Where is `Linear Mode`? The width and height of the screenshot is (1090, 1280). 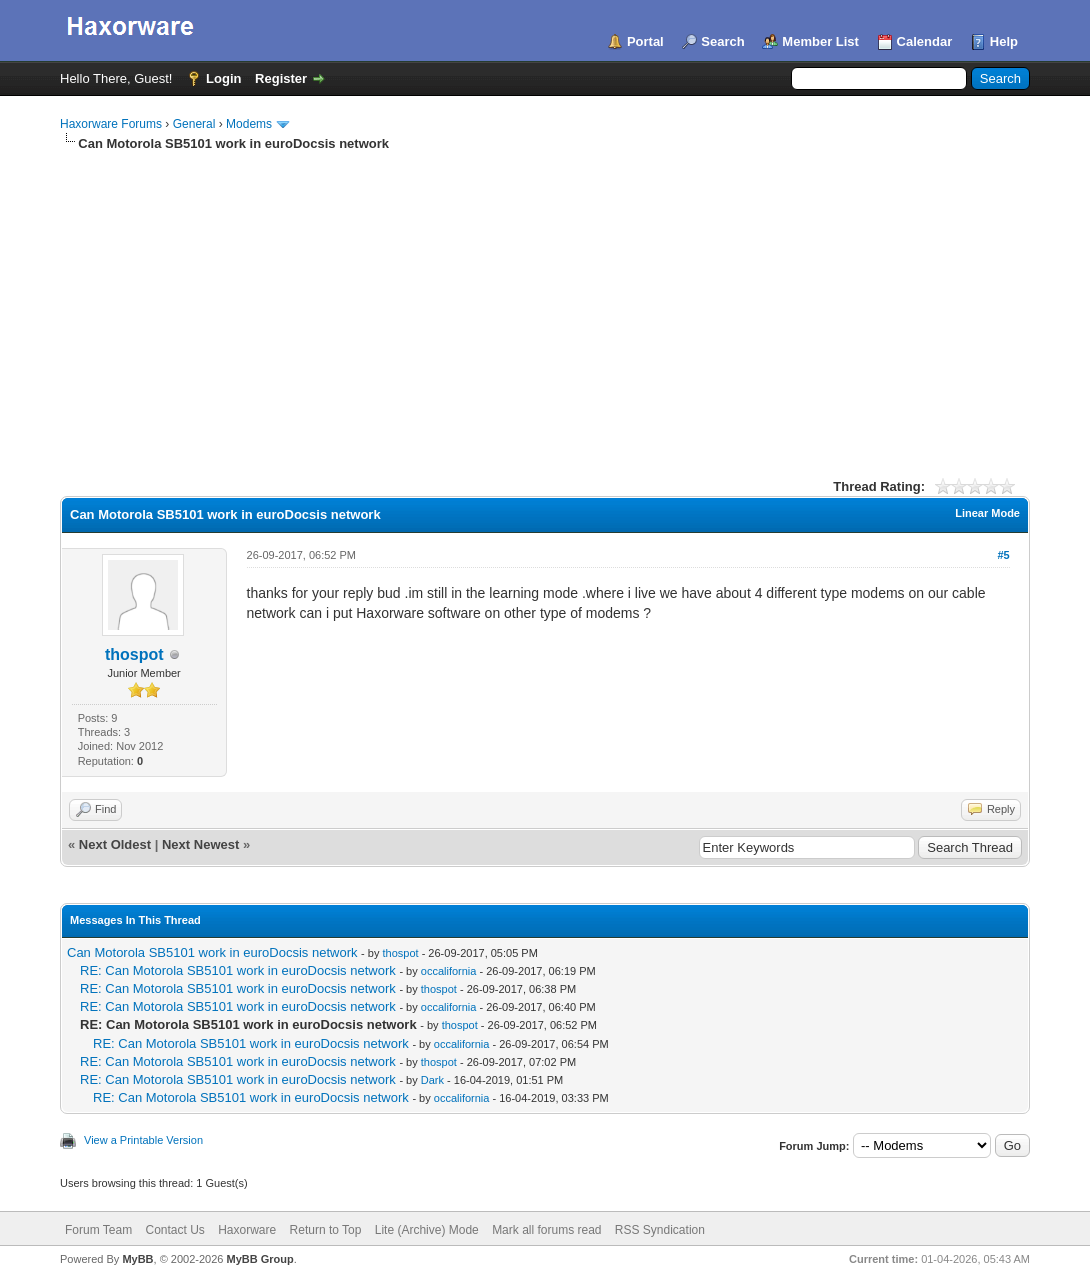 Linear Mode is located at coordinates (987, 513).